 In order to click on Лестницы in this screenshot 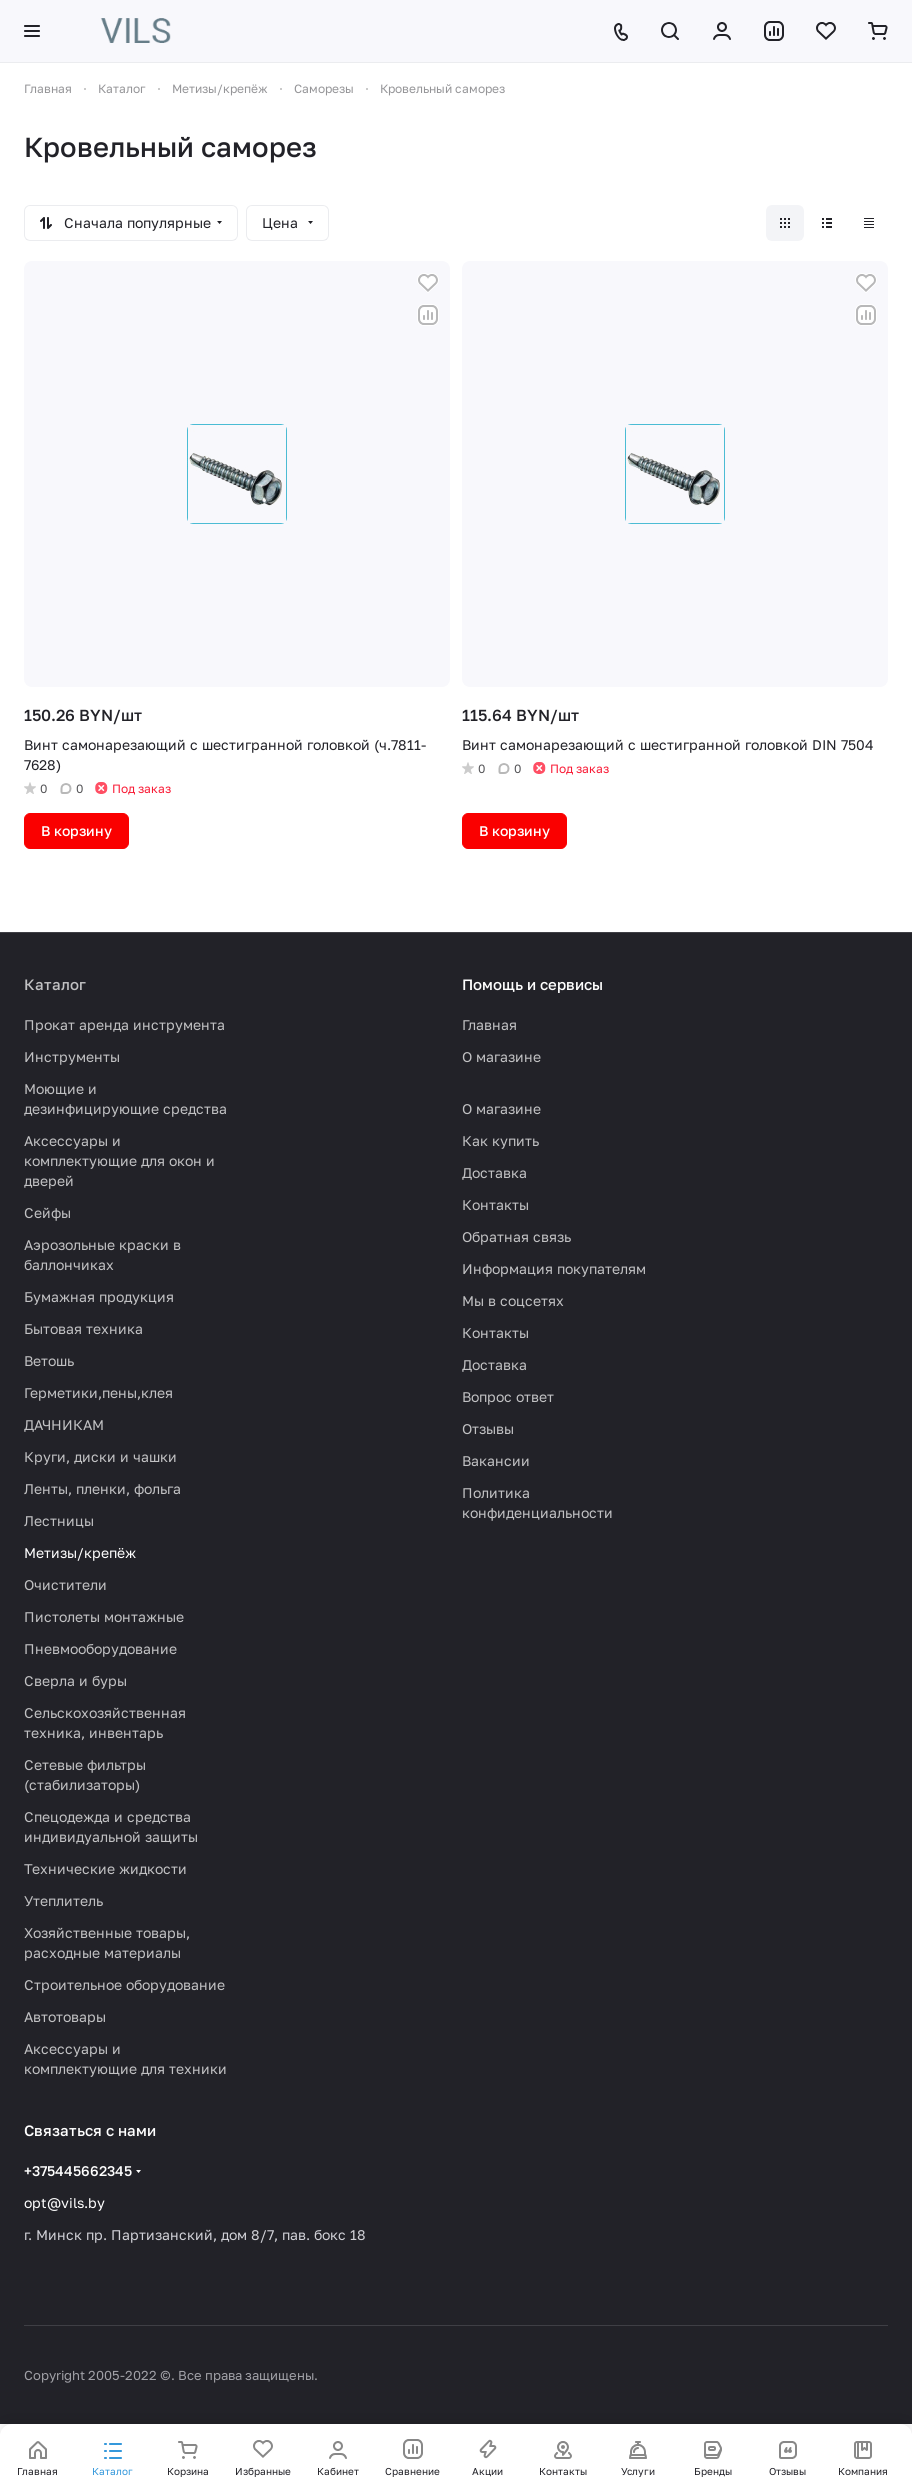, I will do `click(59, 1520)`.